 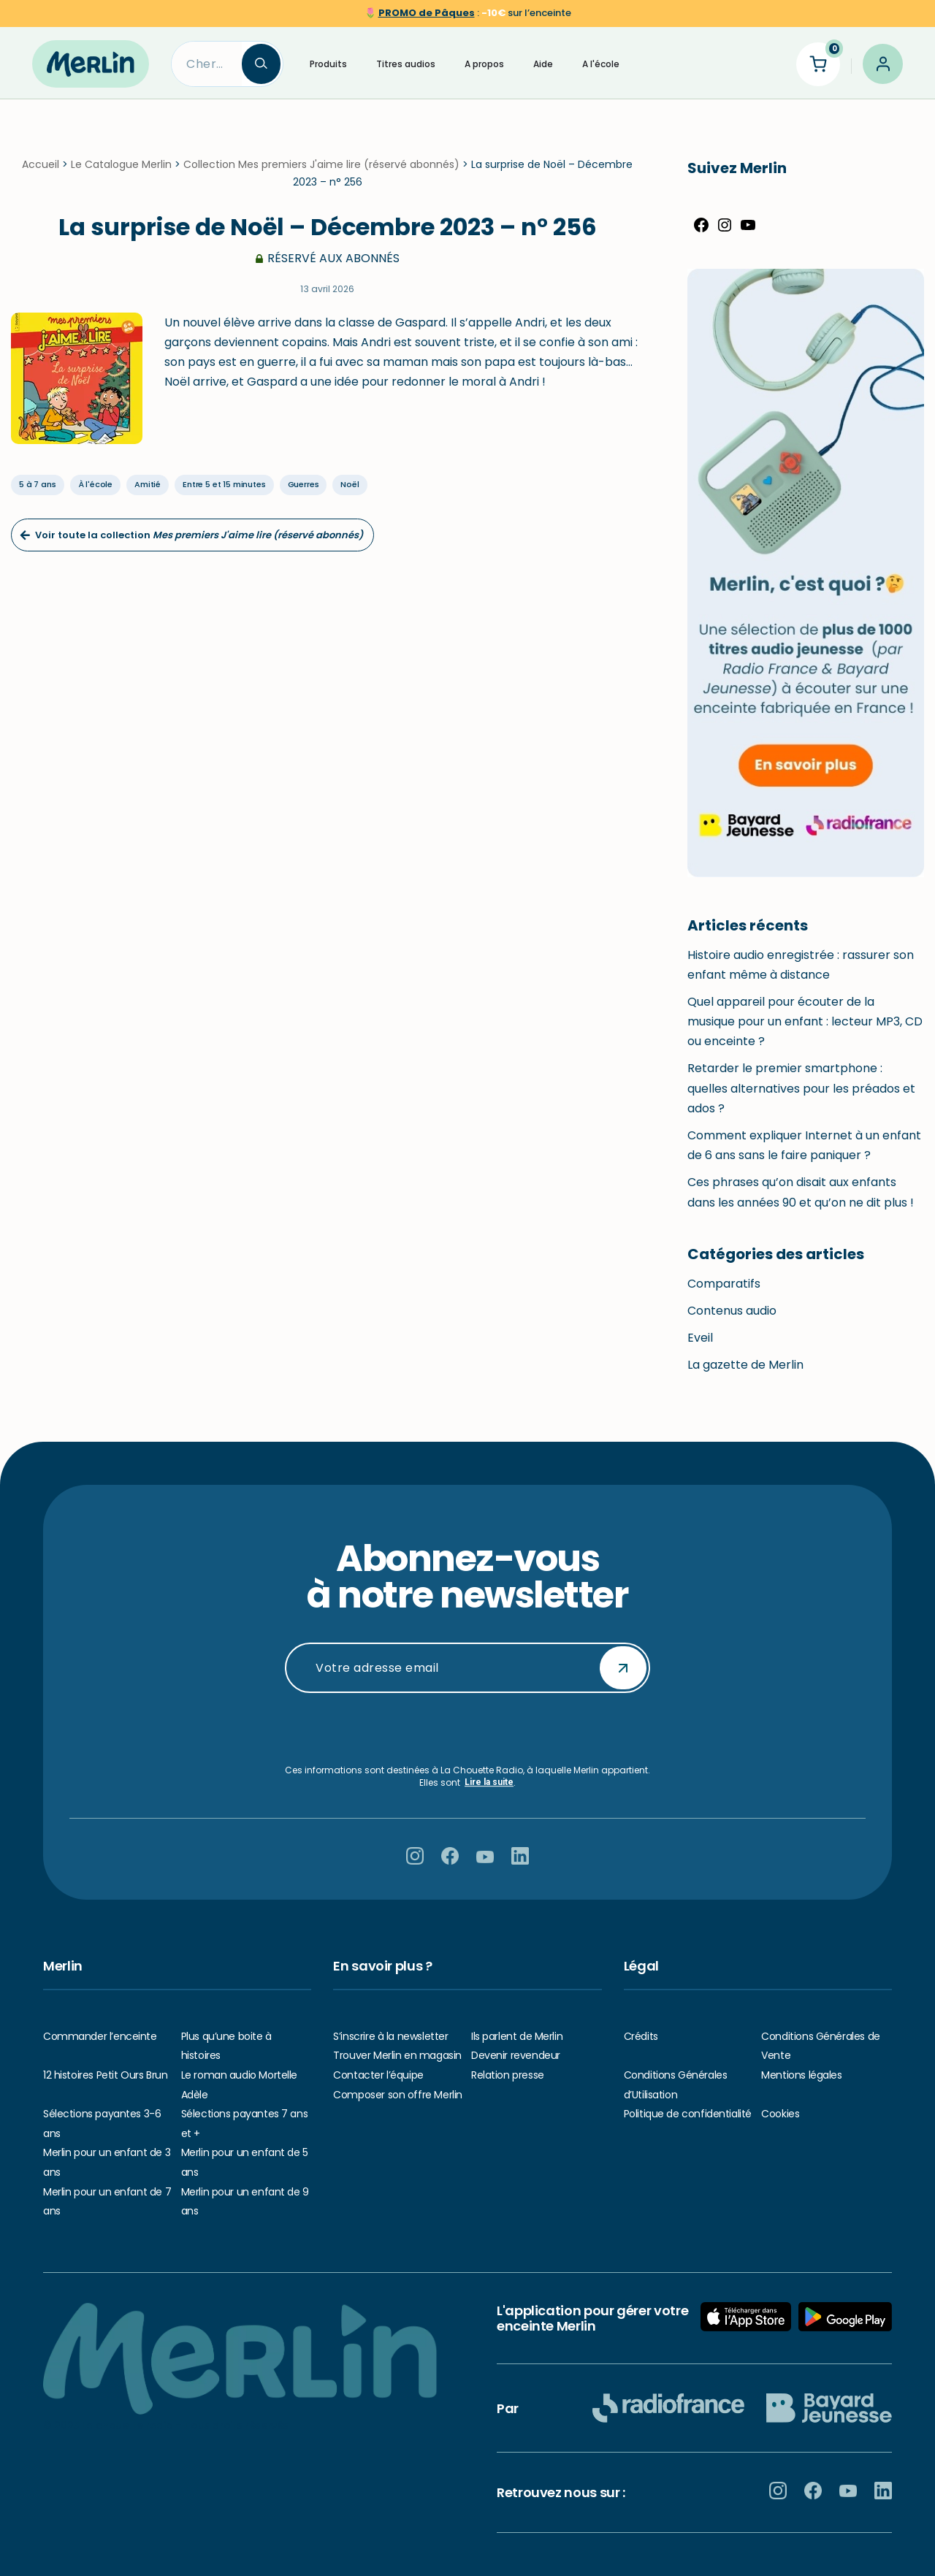 What do you see at coordinates (780, 2113) in the screenshot?
I see `Cookies` at bounding box center [780, 2113].